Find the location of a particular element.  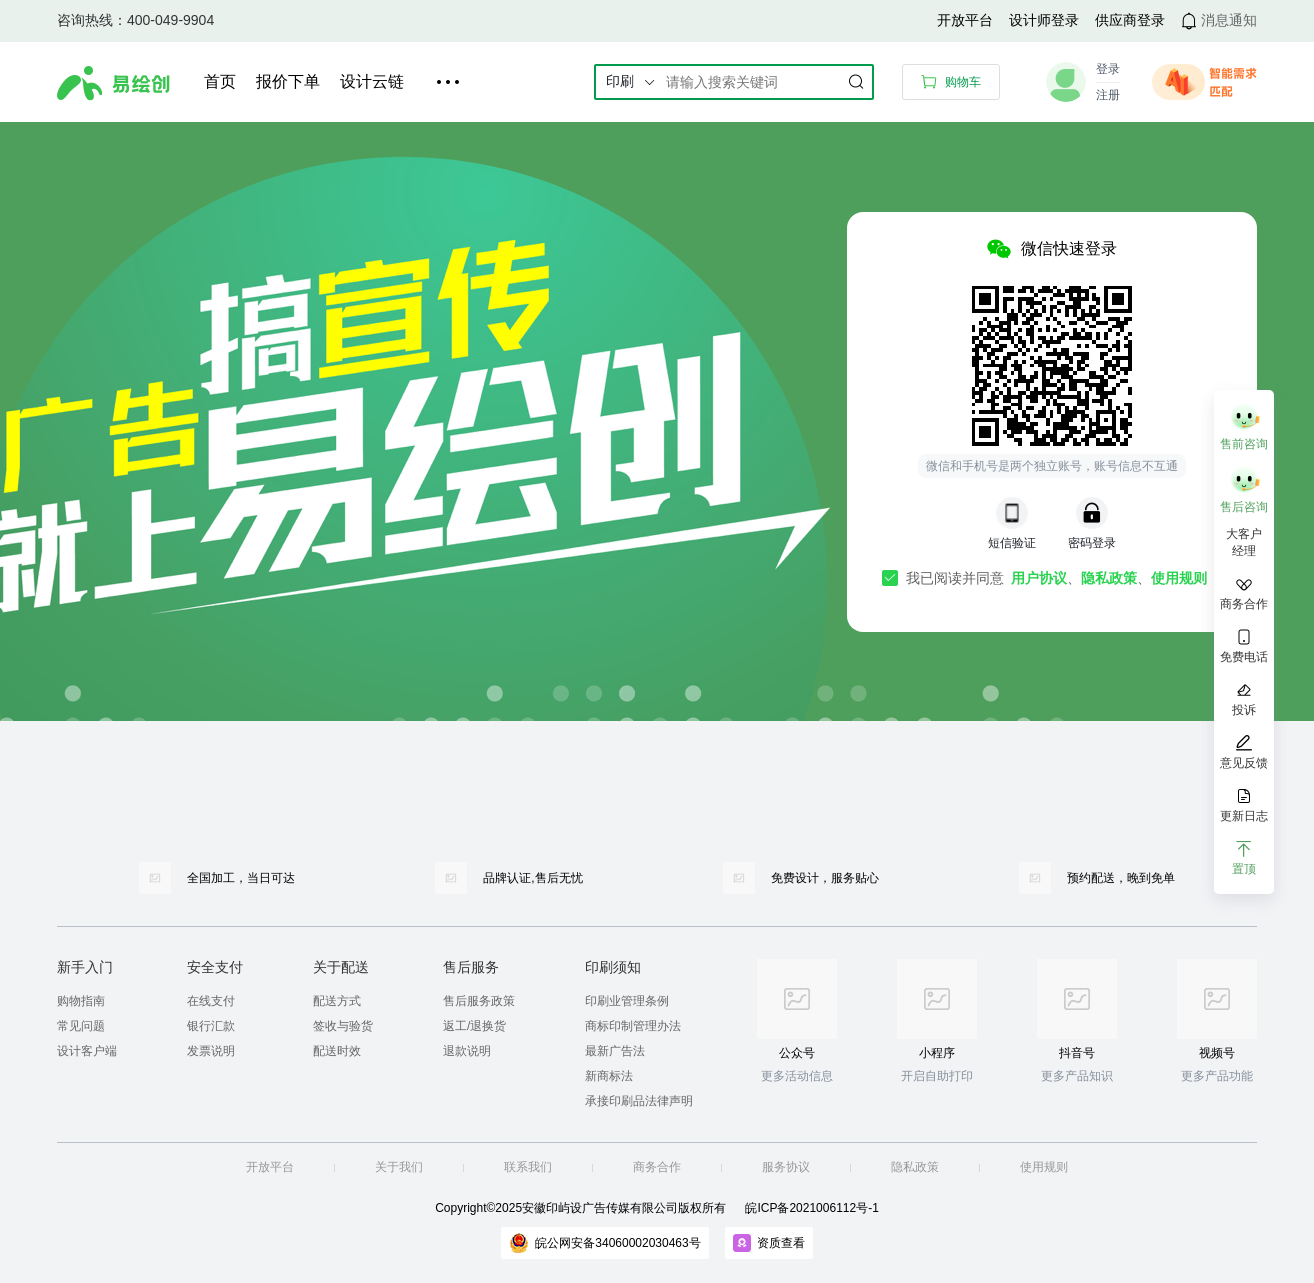

印刷业管理条例 is located at coordinates (627, 1001).